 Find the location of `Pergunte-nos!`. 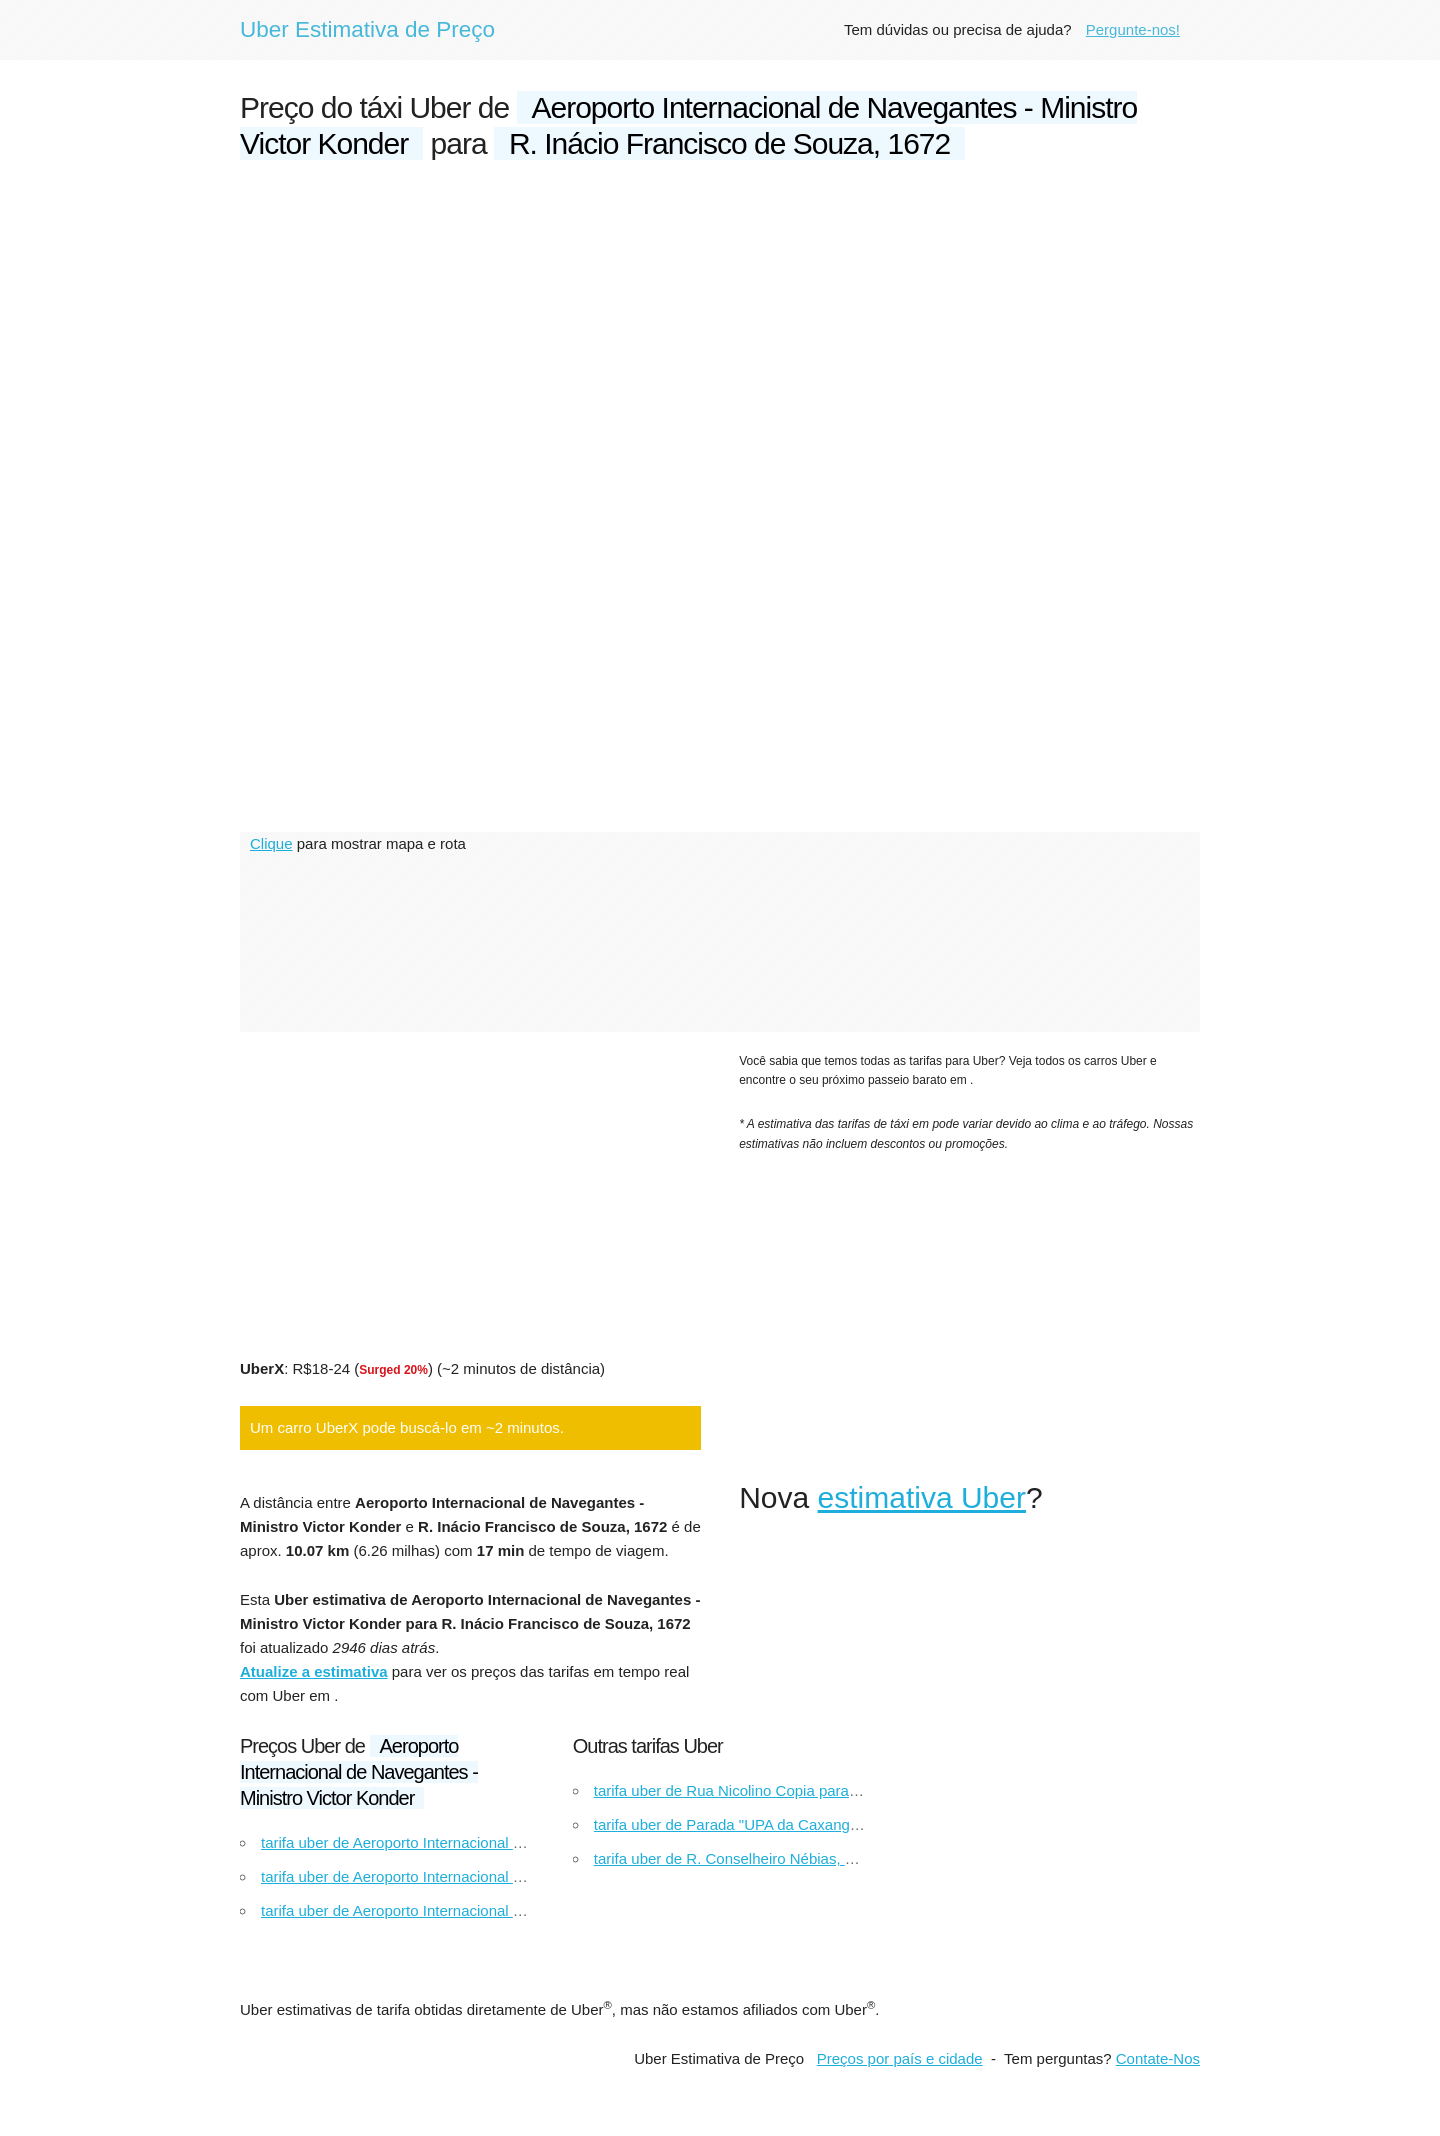

Pergunte-nos! is located at coordinates (1133, 29).